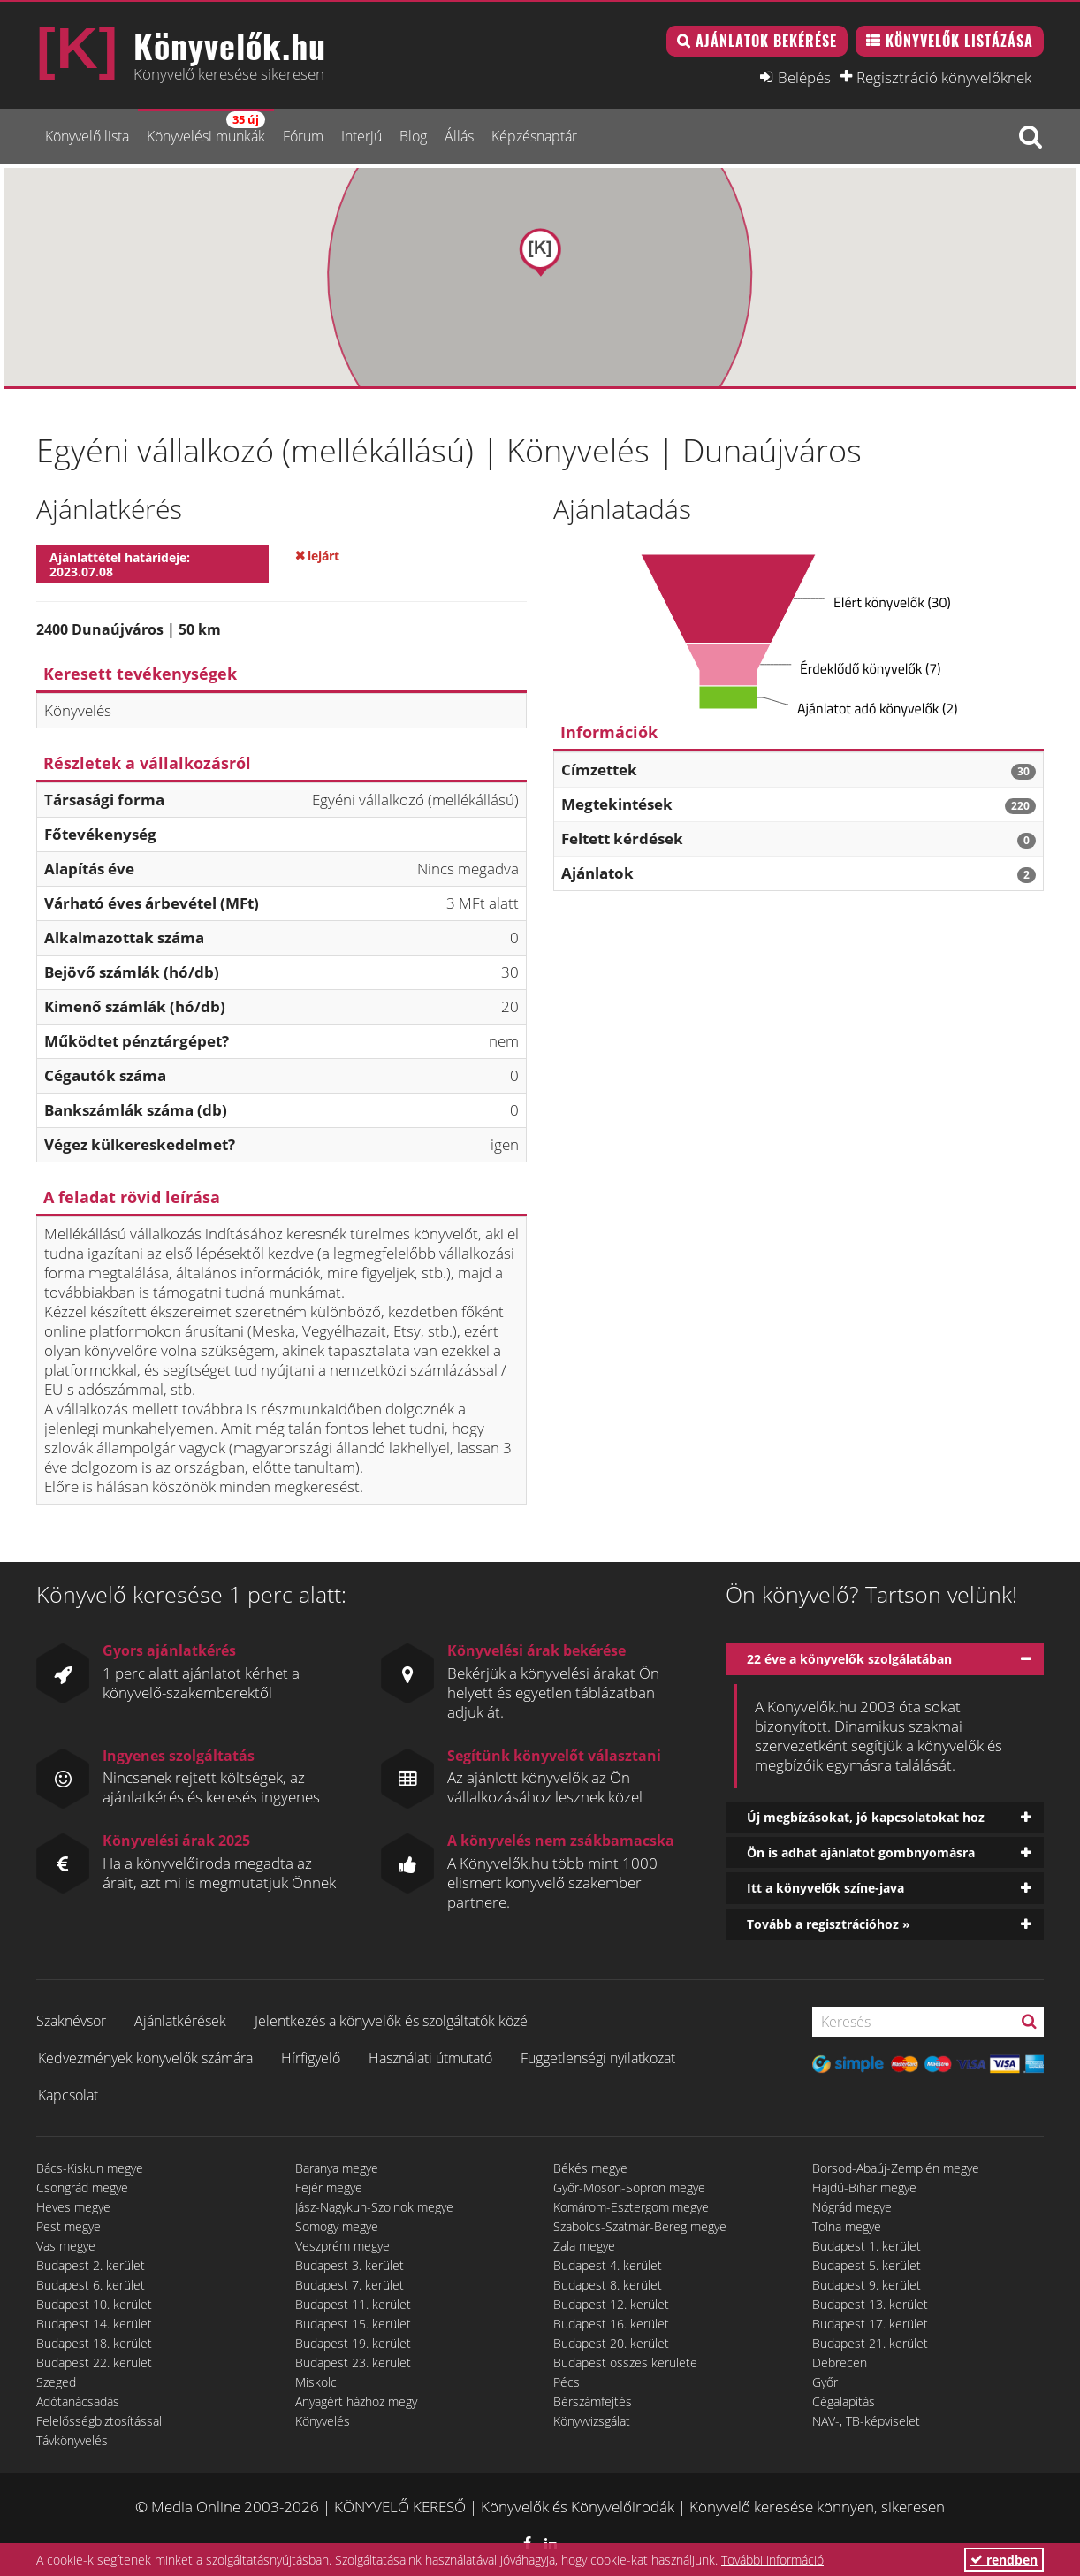 This screenshot has width=1080, height=2576. I want to click on Baranya megye, so click(336, 2168).